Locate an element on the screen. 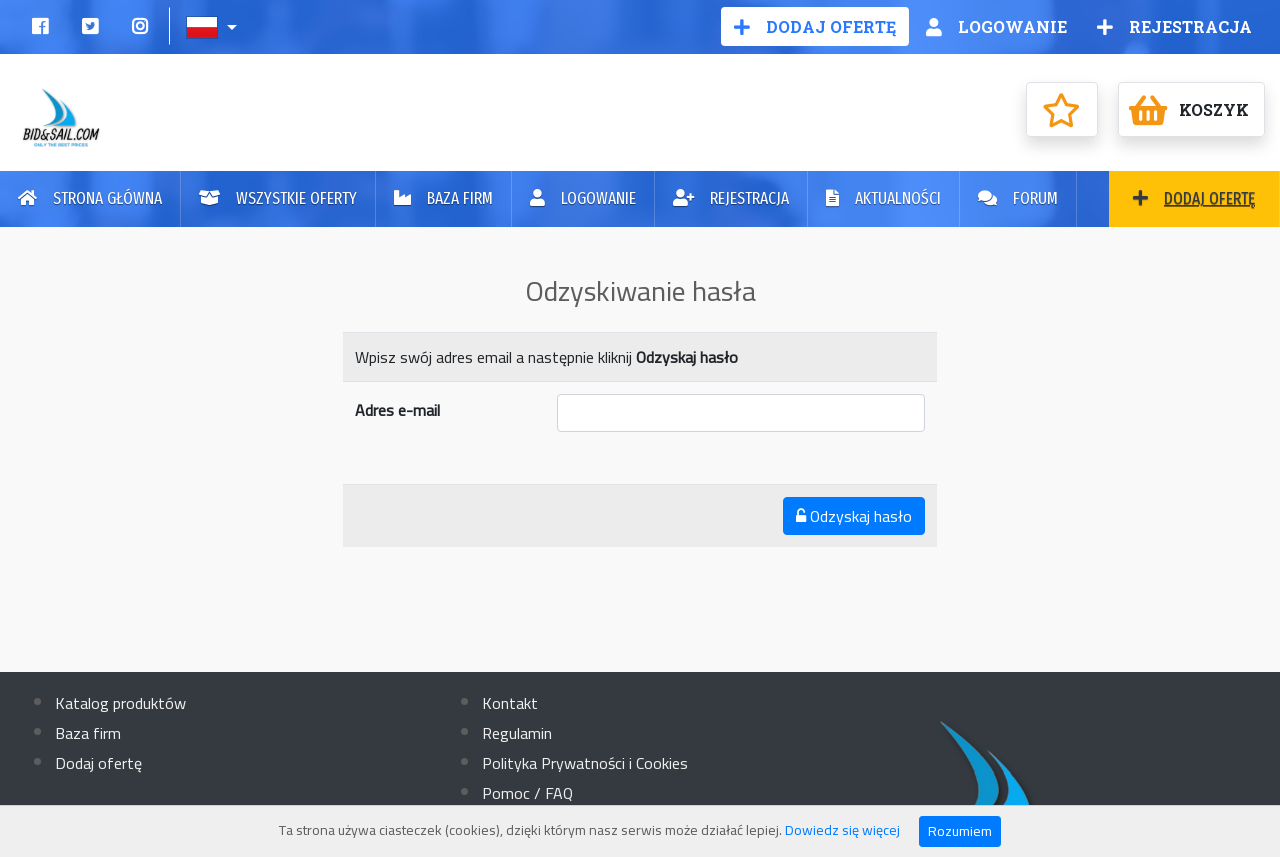 The image size is (1280, 857). Rozumiem is located at coordinates (960, 831).